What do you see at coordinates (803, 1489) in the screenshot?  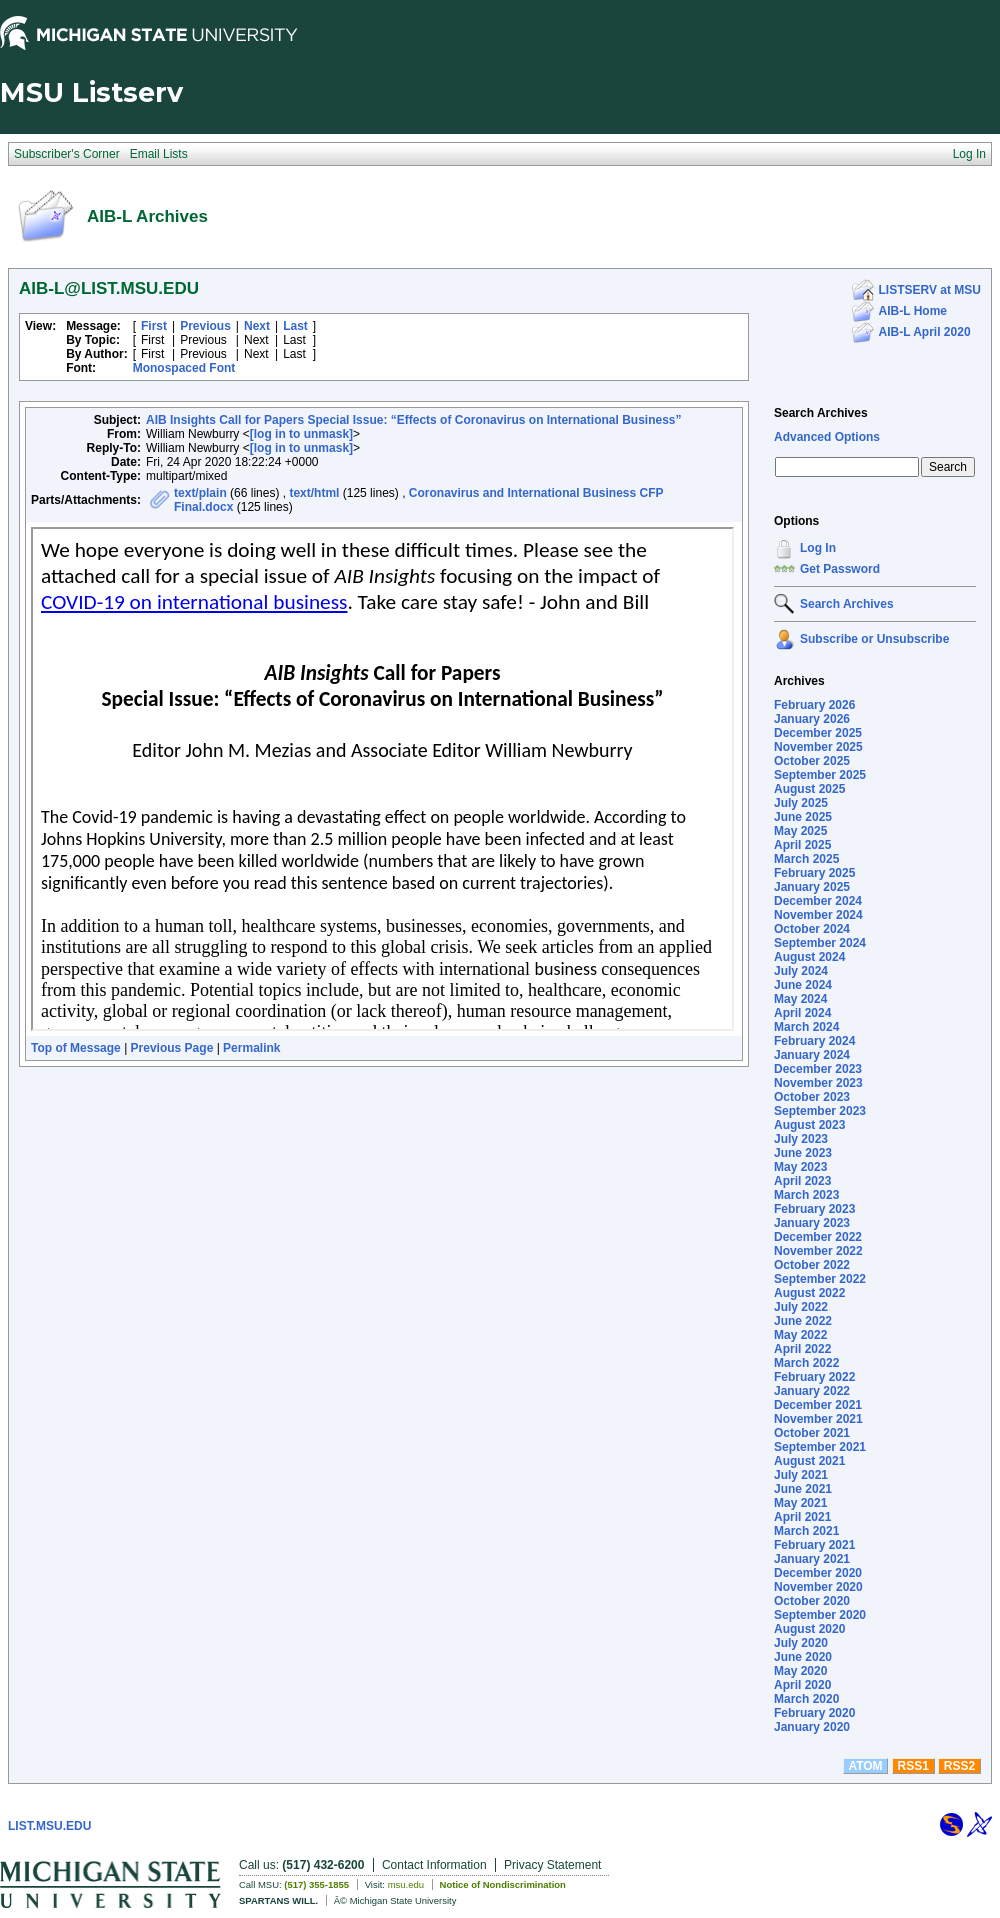 I see `June 2021` at bounding box center [803, 1489].